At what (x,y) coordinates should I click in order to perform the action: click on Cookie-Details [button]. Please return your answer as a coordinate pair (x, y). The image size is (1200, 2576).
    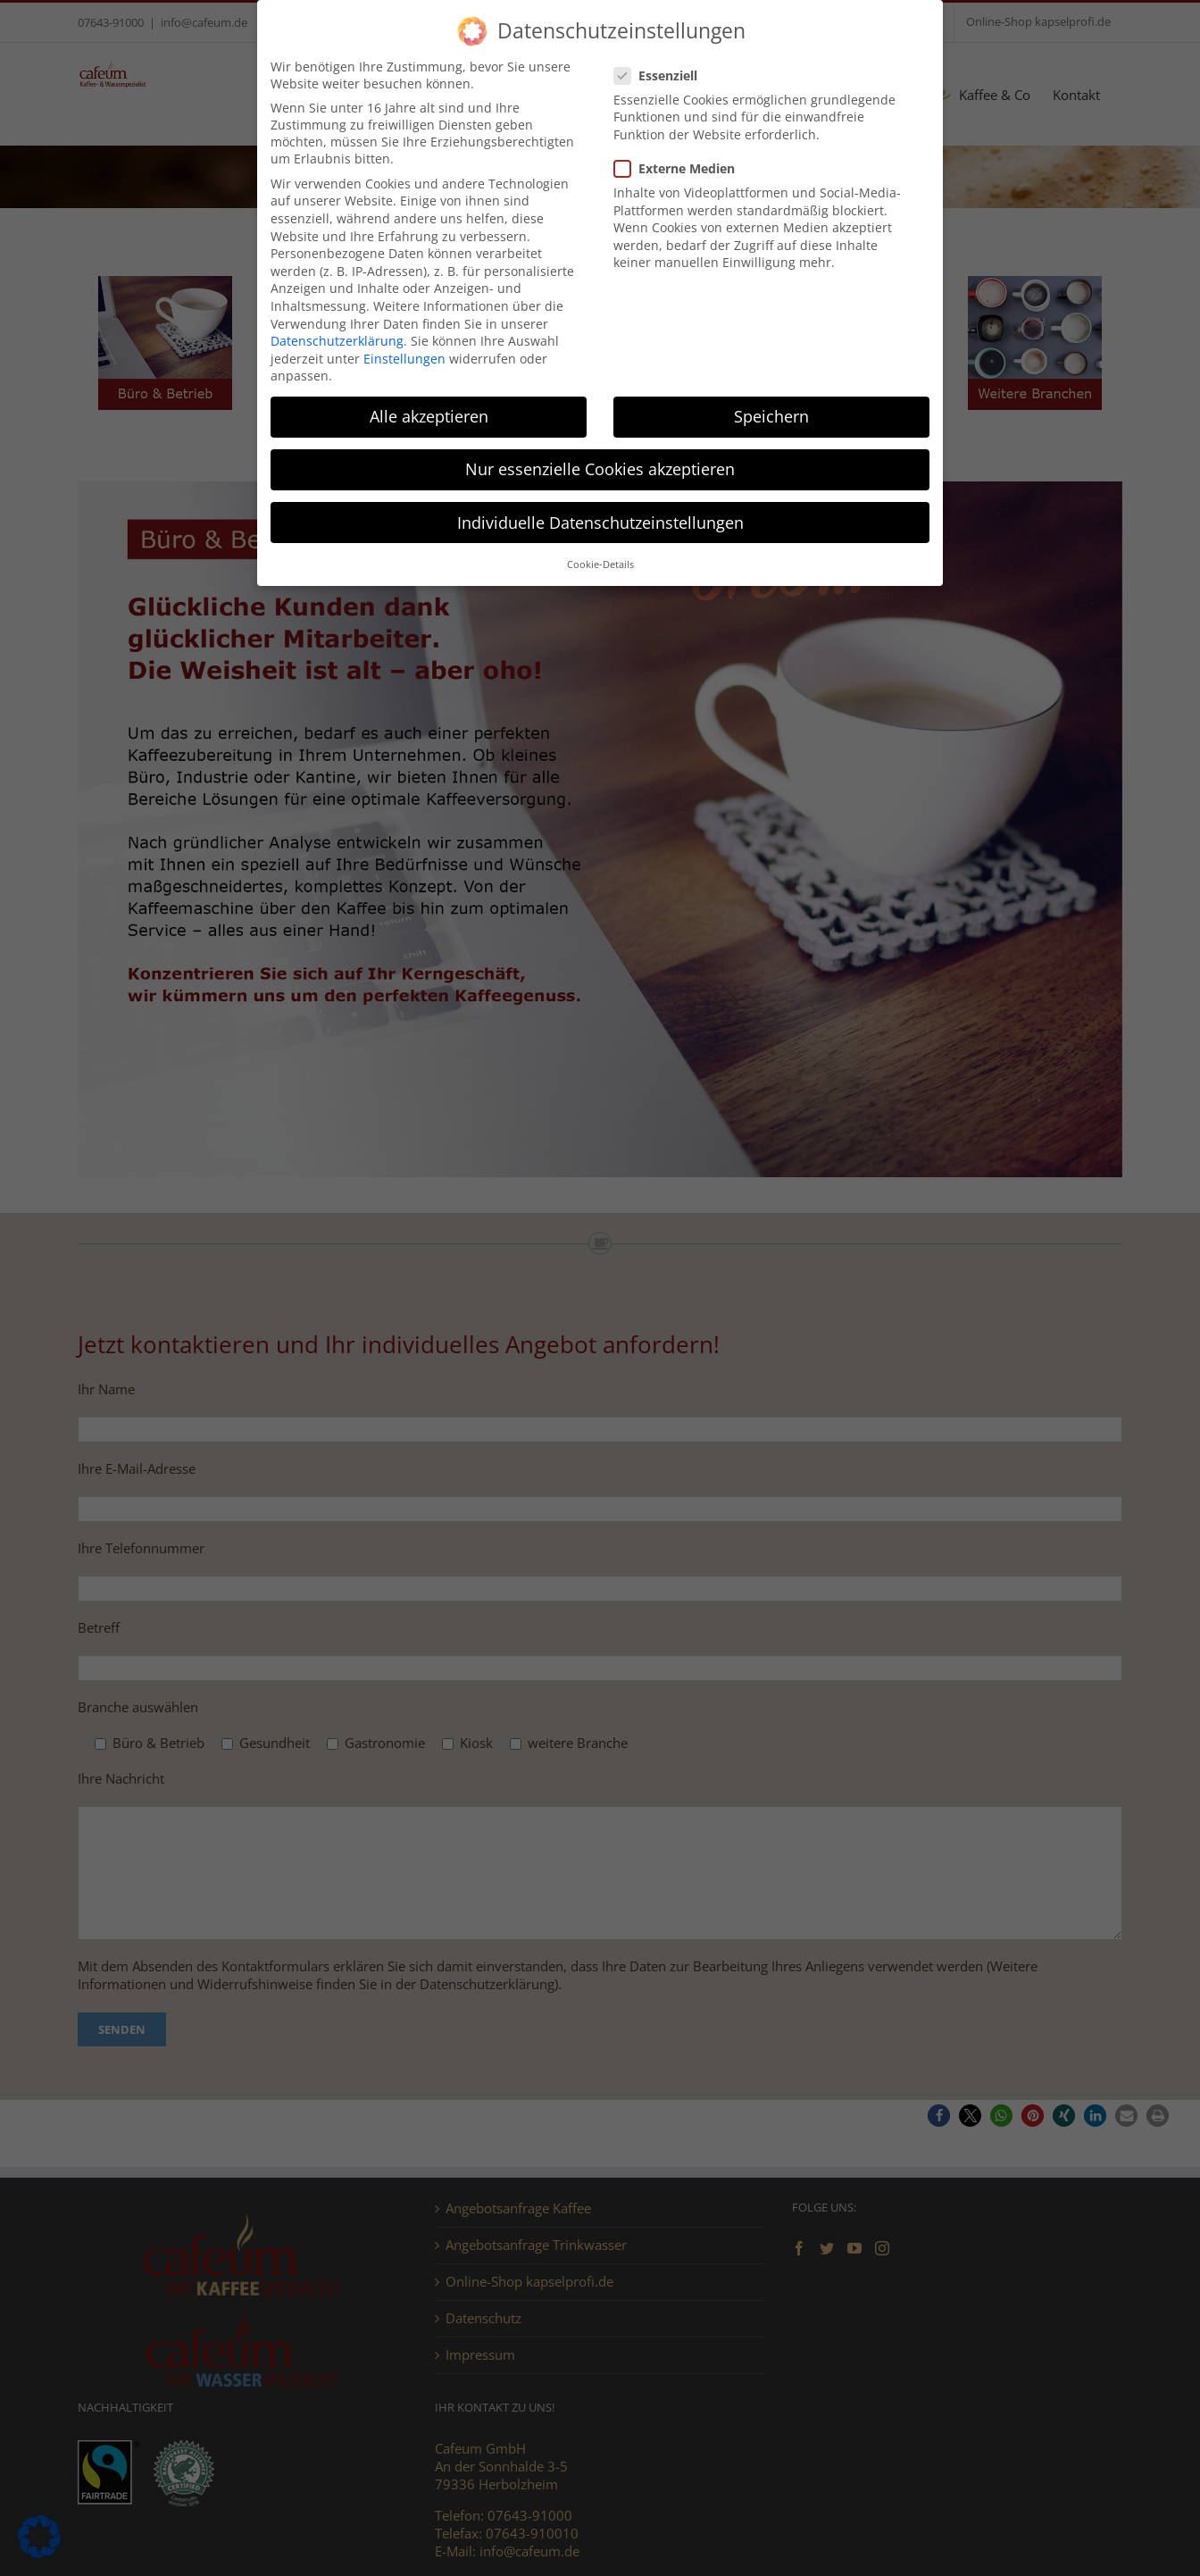
    Looking at the image, I should click on (600, 564).